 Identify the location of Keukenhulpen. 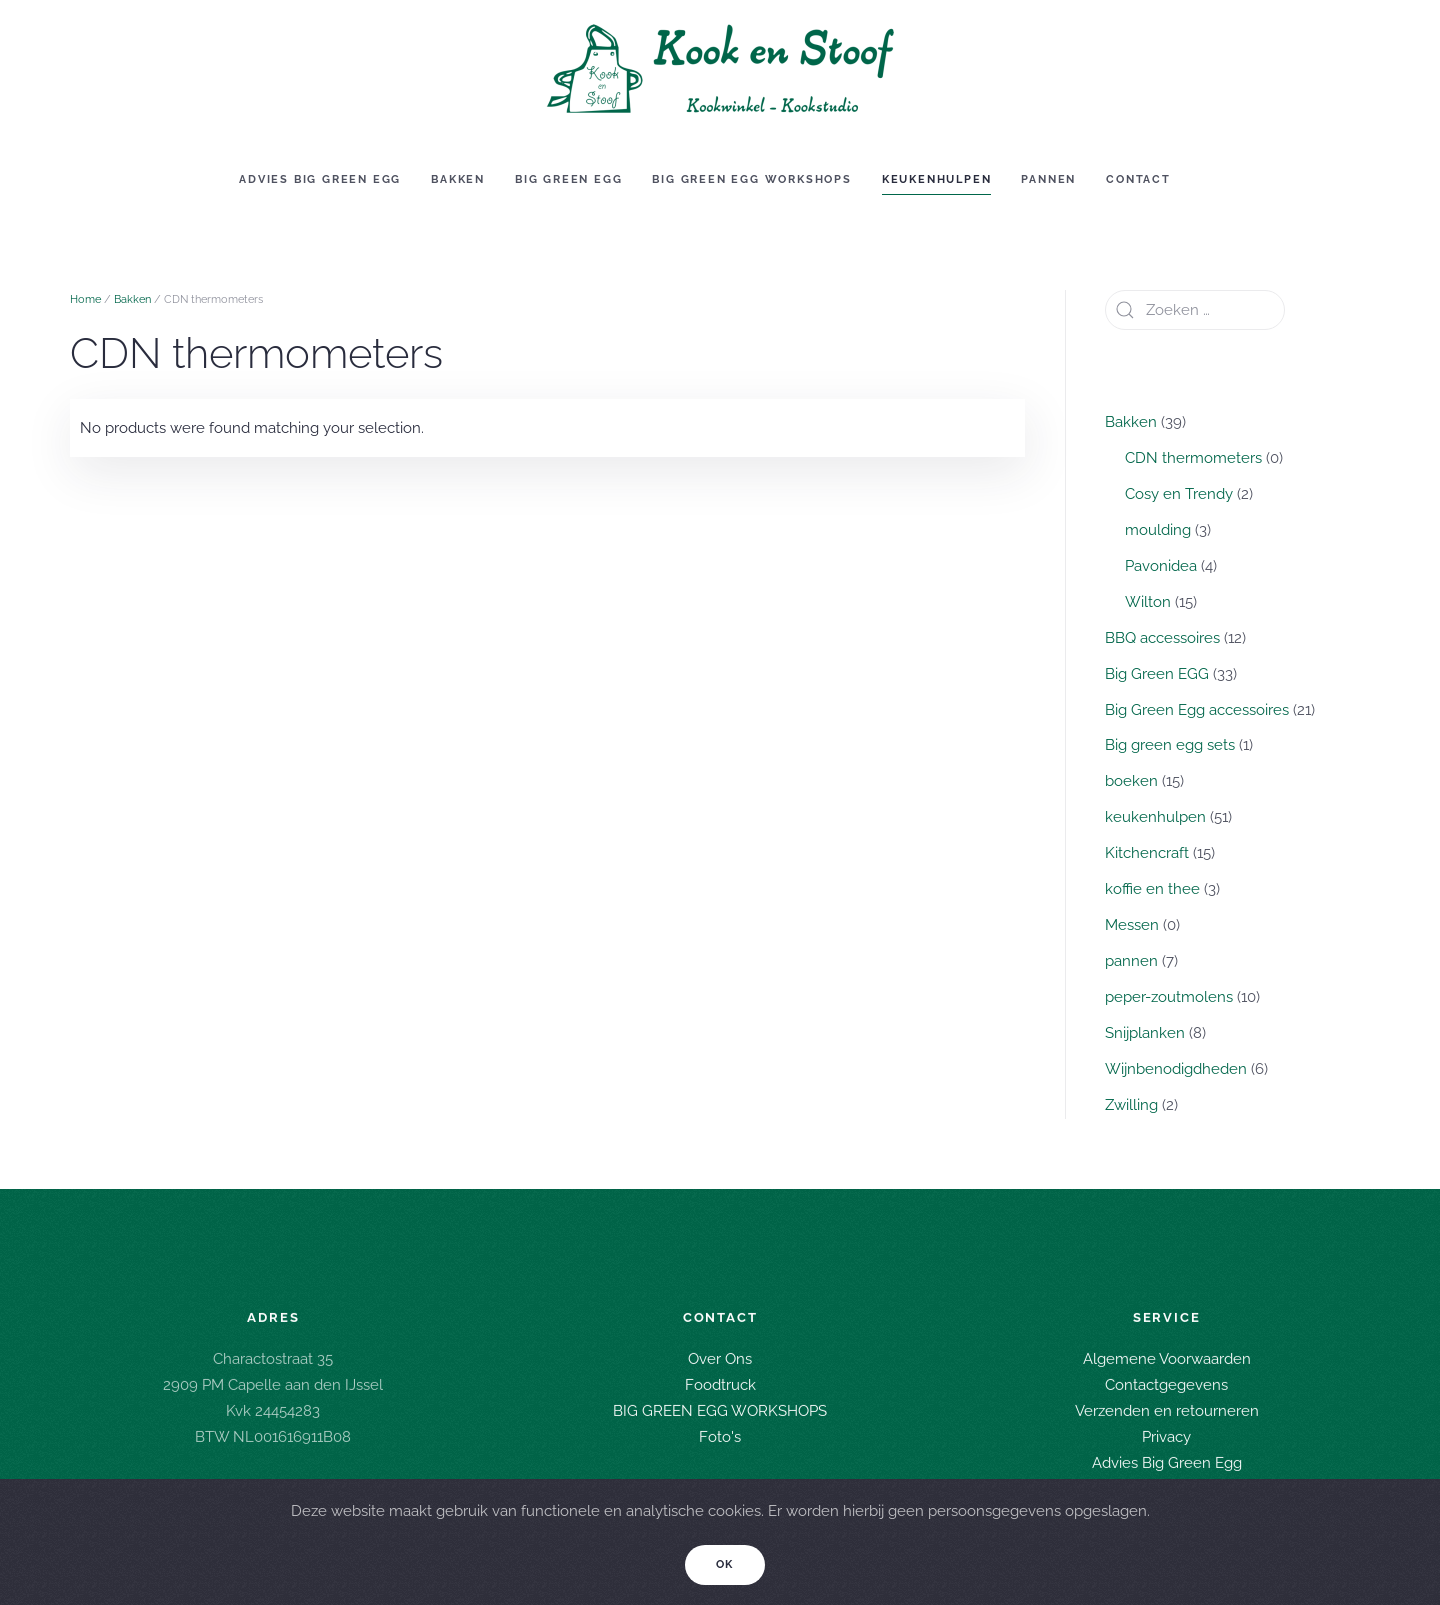
(937, 179).